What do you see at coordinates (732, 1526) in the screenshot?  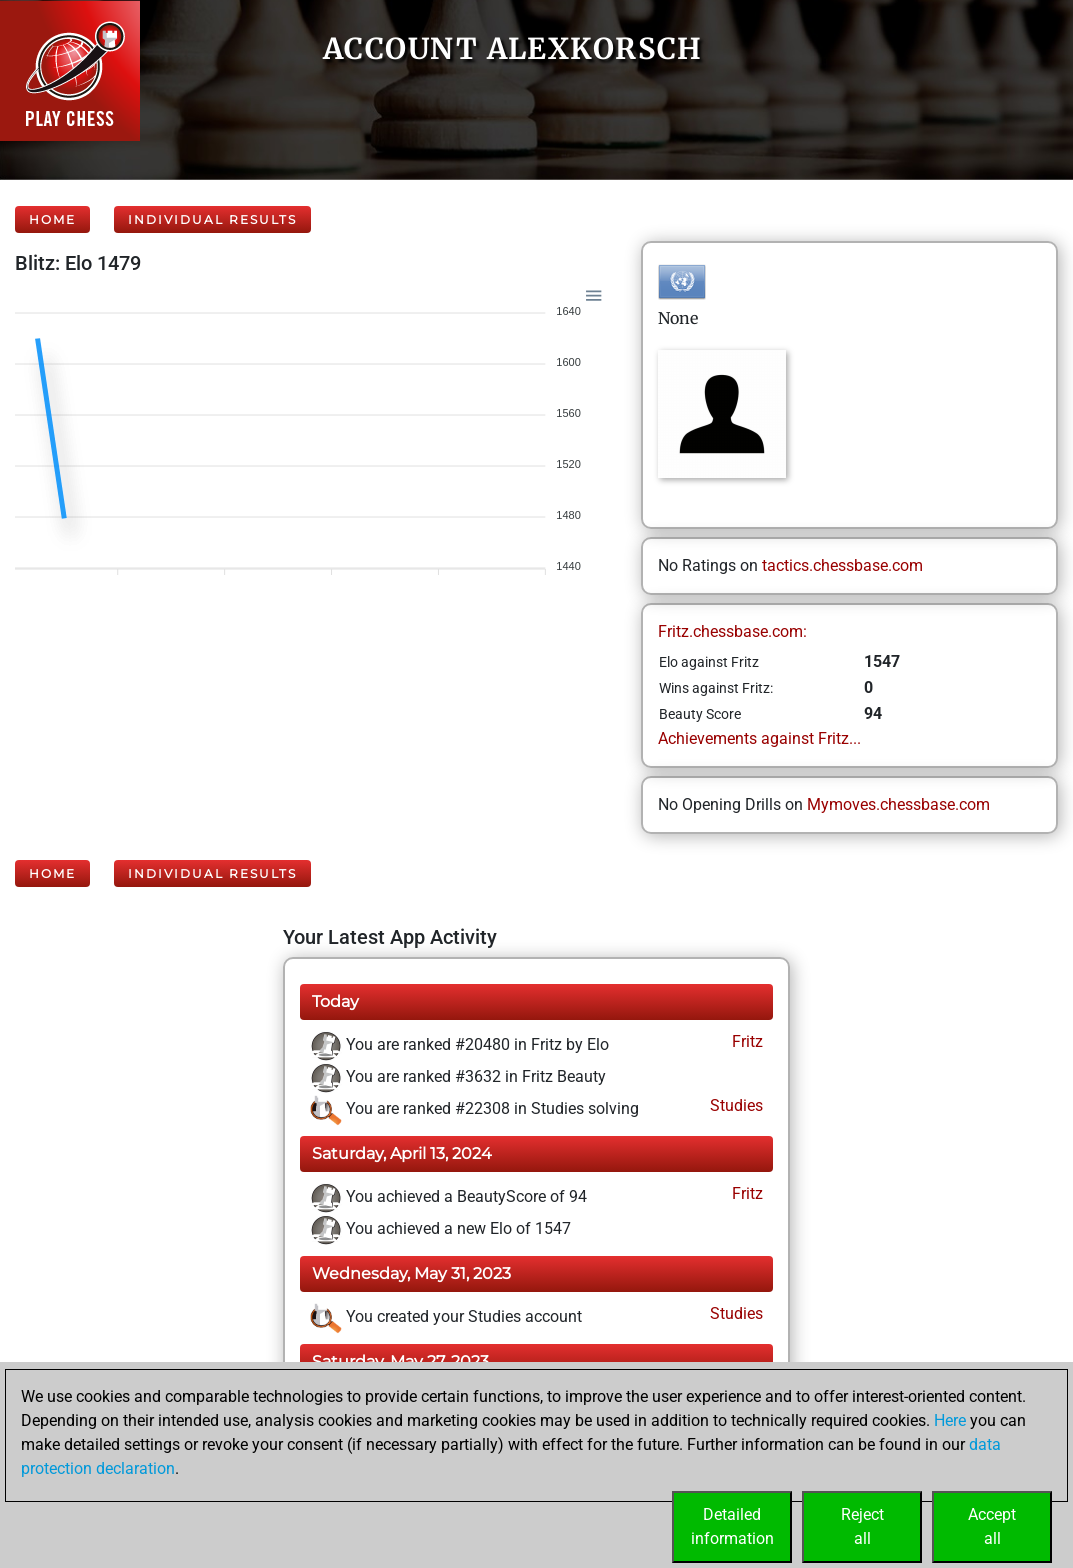 I see `Detailedinformation` at bounding box center [732, 1526].